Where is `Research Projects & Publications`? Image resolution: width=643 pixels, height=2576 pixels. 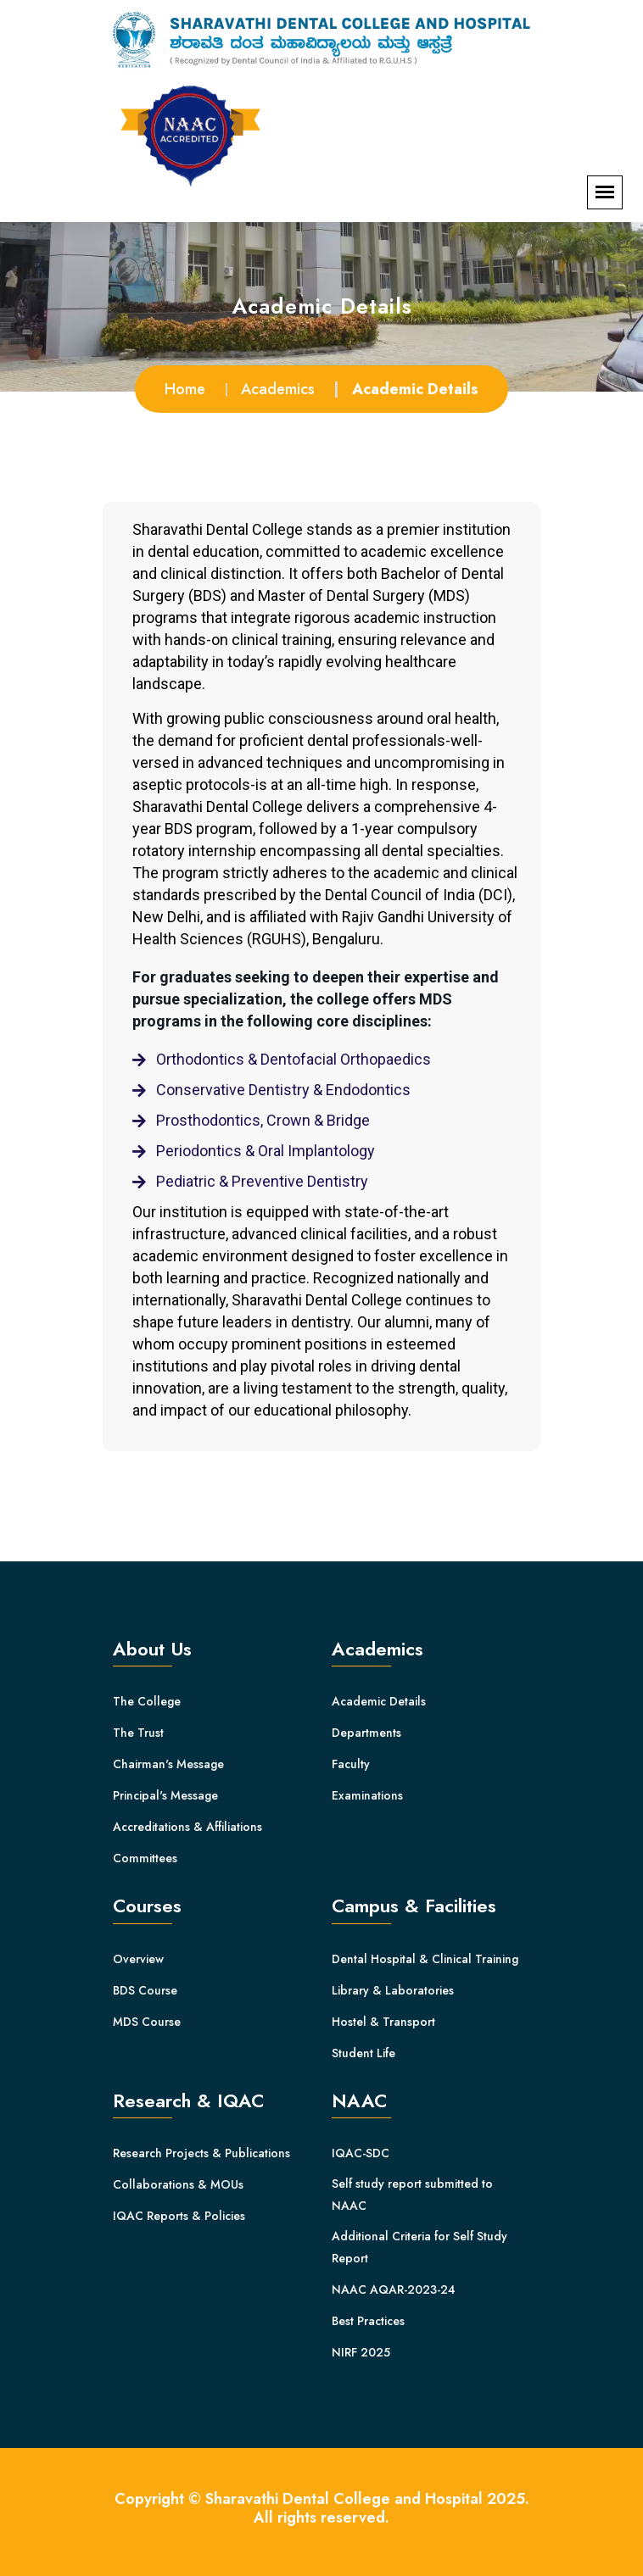
Research Projects & Publications is located at coordinates (201, 2153).